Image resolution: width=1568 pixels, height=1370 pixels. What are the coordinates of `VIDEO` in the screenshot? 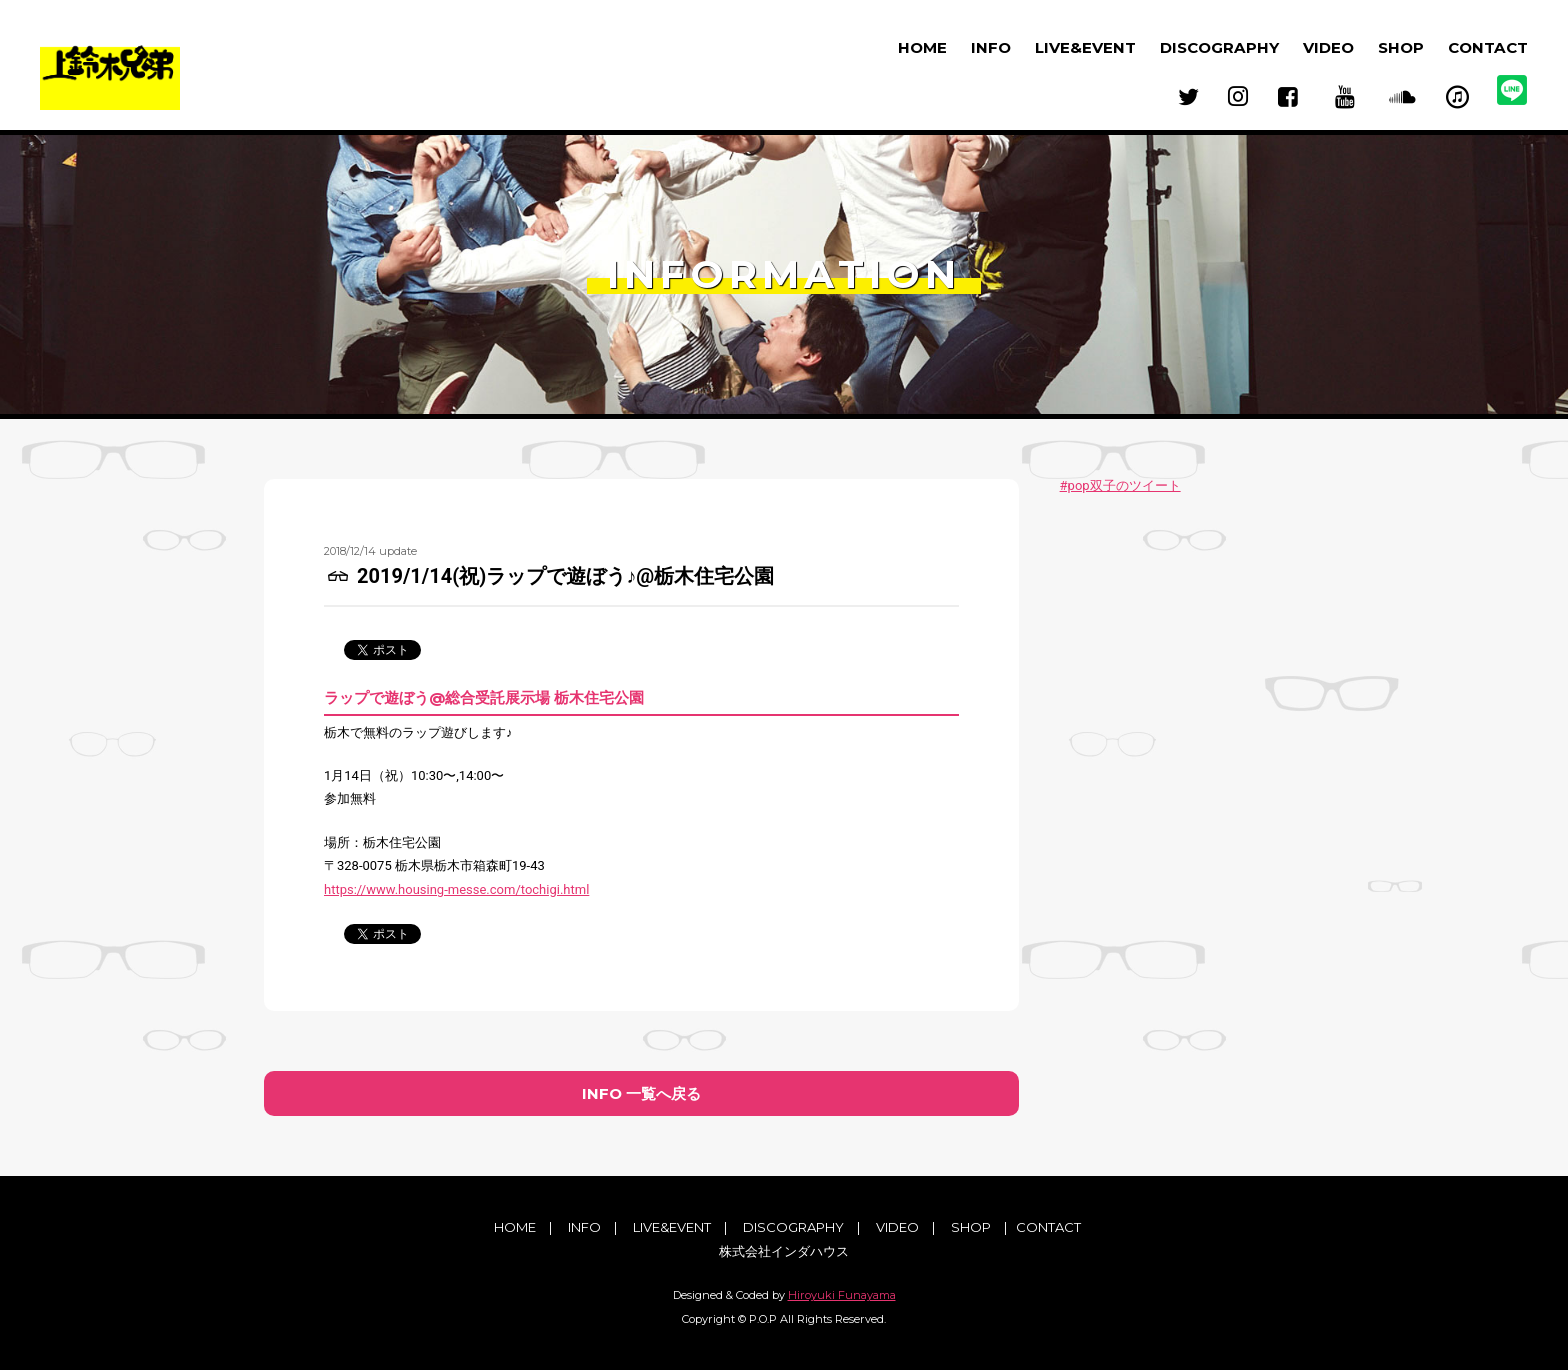 It's located at (1328, 47).